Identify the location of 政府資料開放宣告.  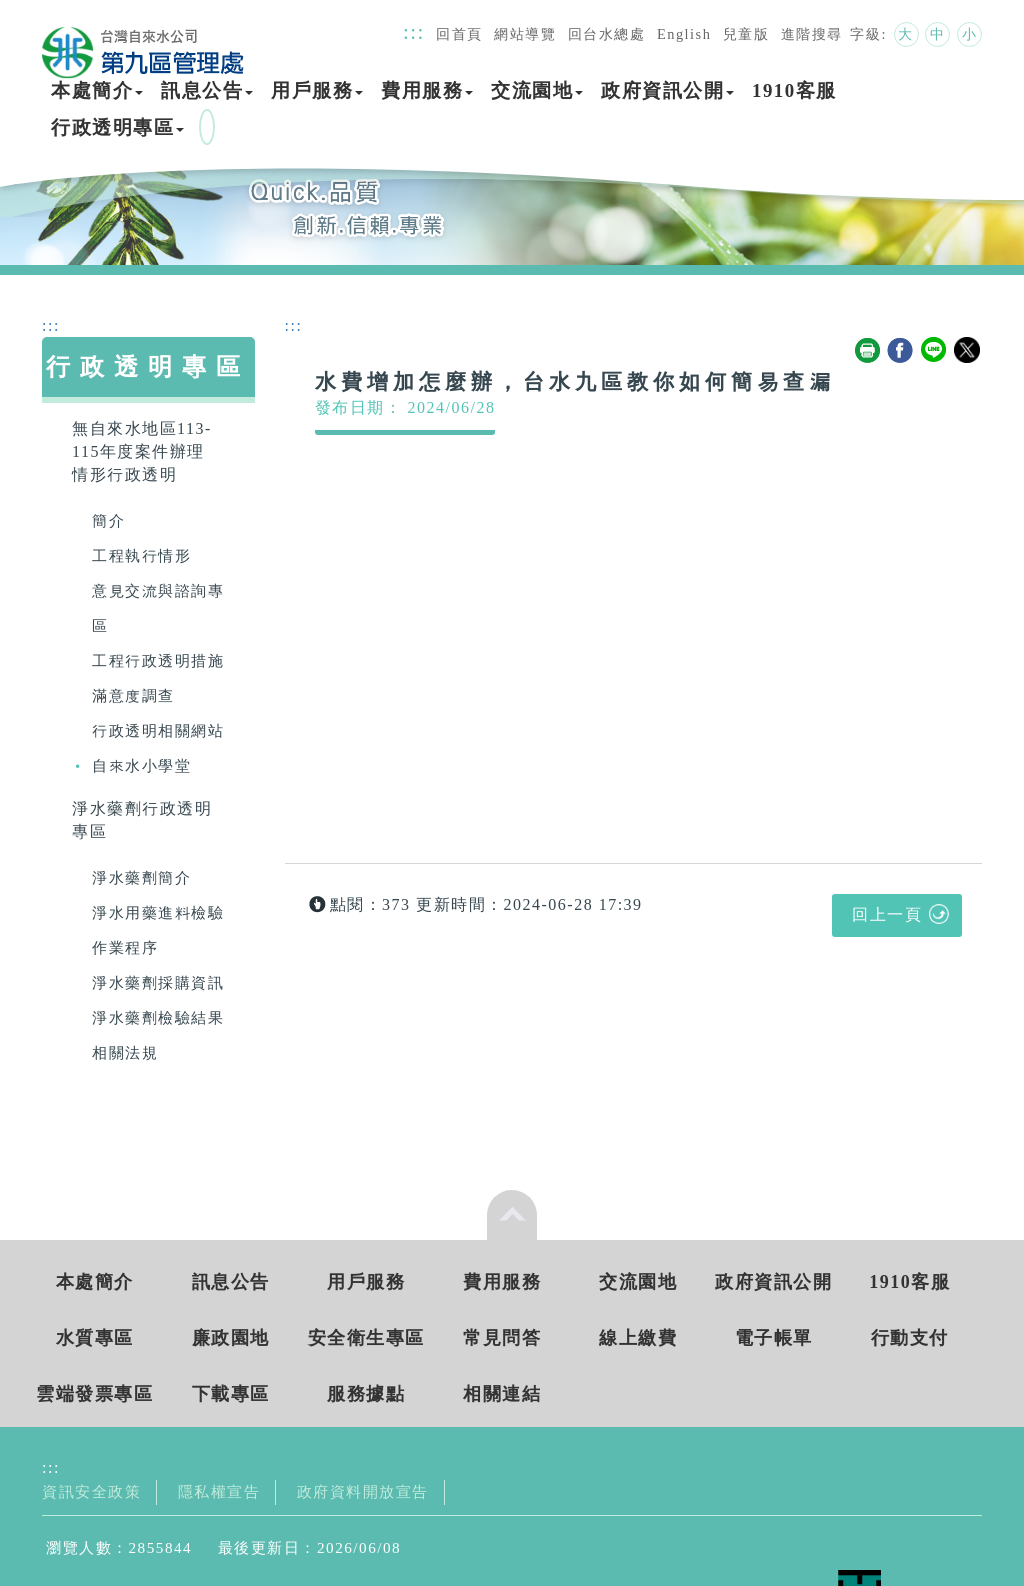
(363, 1491).